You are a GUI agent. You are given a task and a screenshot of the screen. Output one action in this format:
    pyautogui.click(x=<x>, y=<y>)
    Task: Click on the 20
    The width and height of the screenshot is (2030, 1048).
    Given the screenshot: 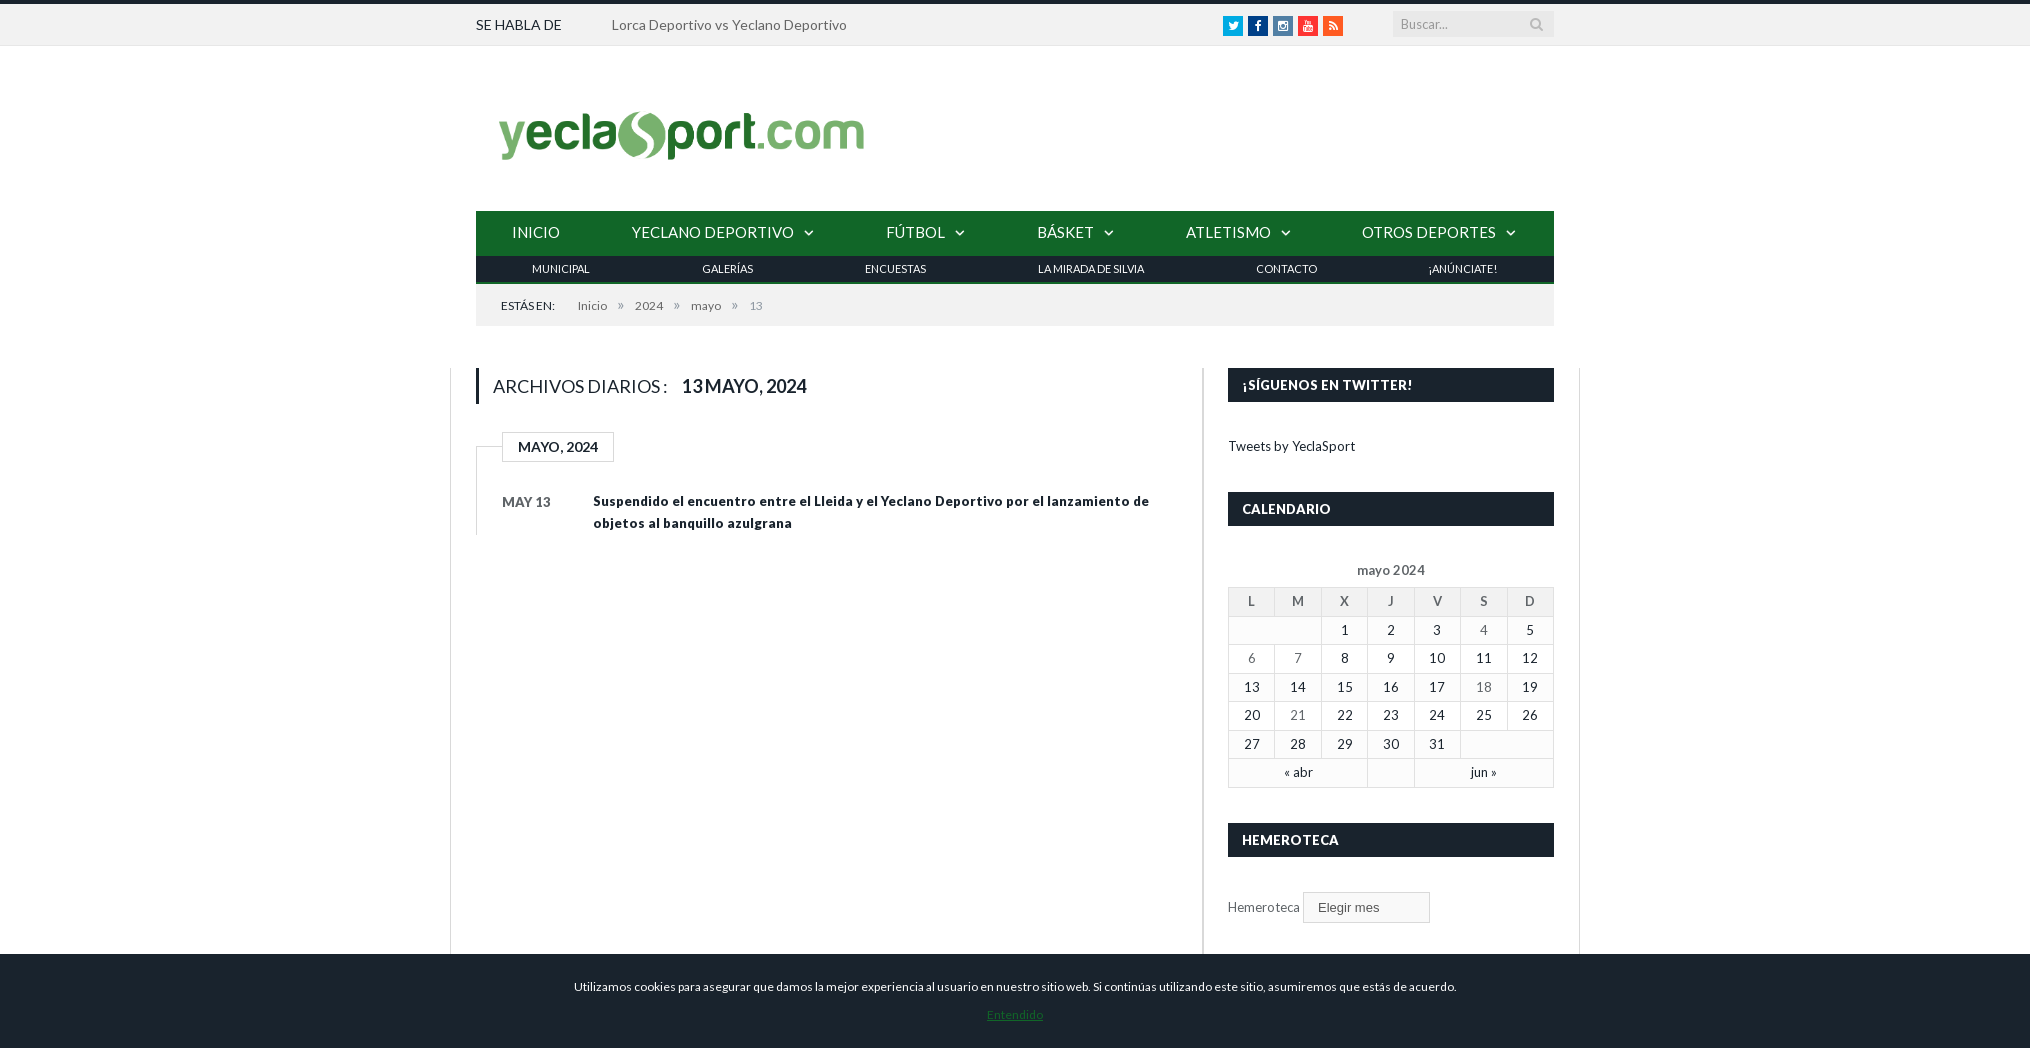 What is the action you would take?
    pyautogui.click(x=1252, y=715)
    